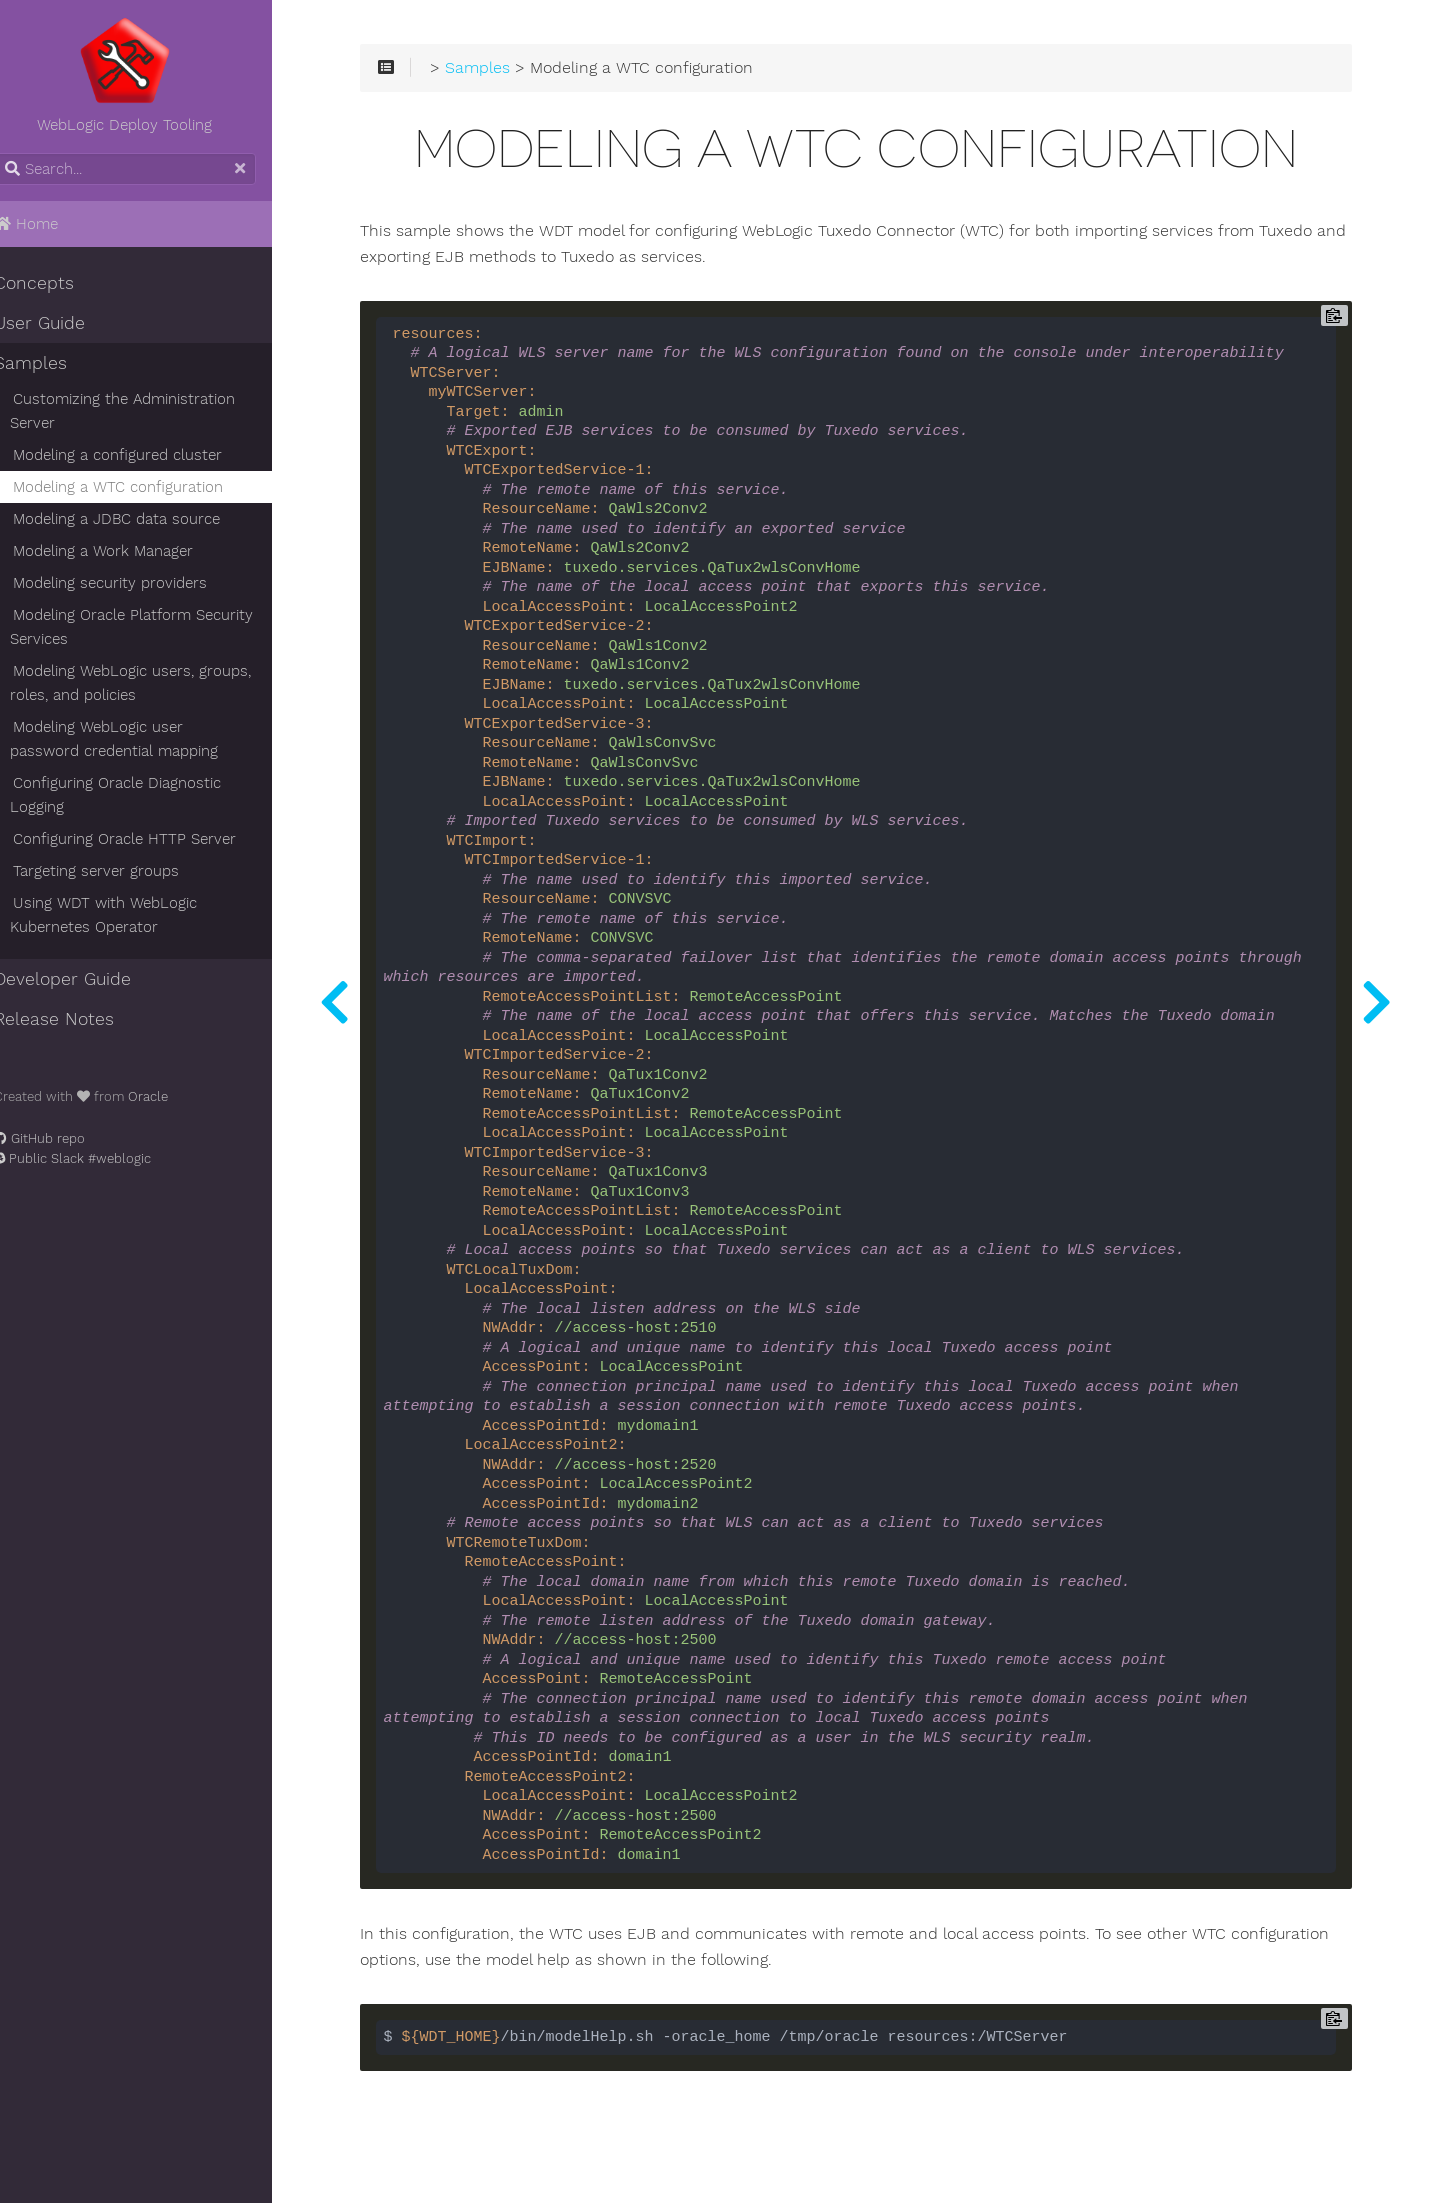 The height and width of the screenshot is (2203, 1440). I want to click on Configuring Oracle HTTP Server, so click(146, 839).